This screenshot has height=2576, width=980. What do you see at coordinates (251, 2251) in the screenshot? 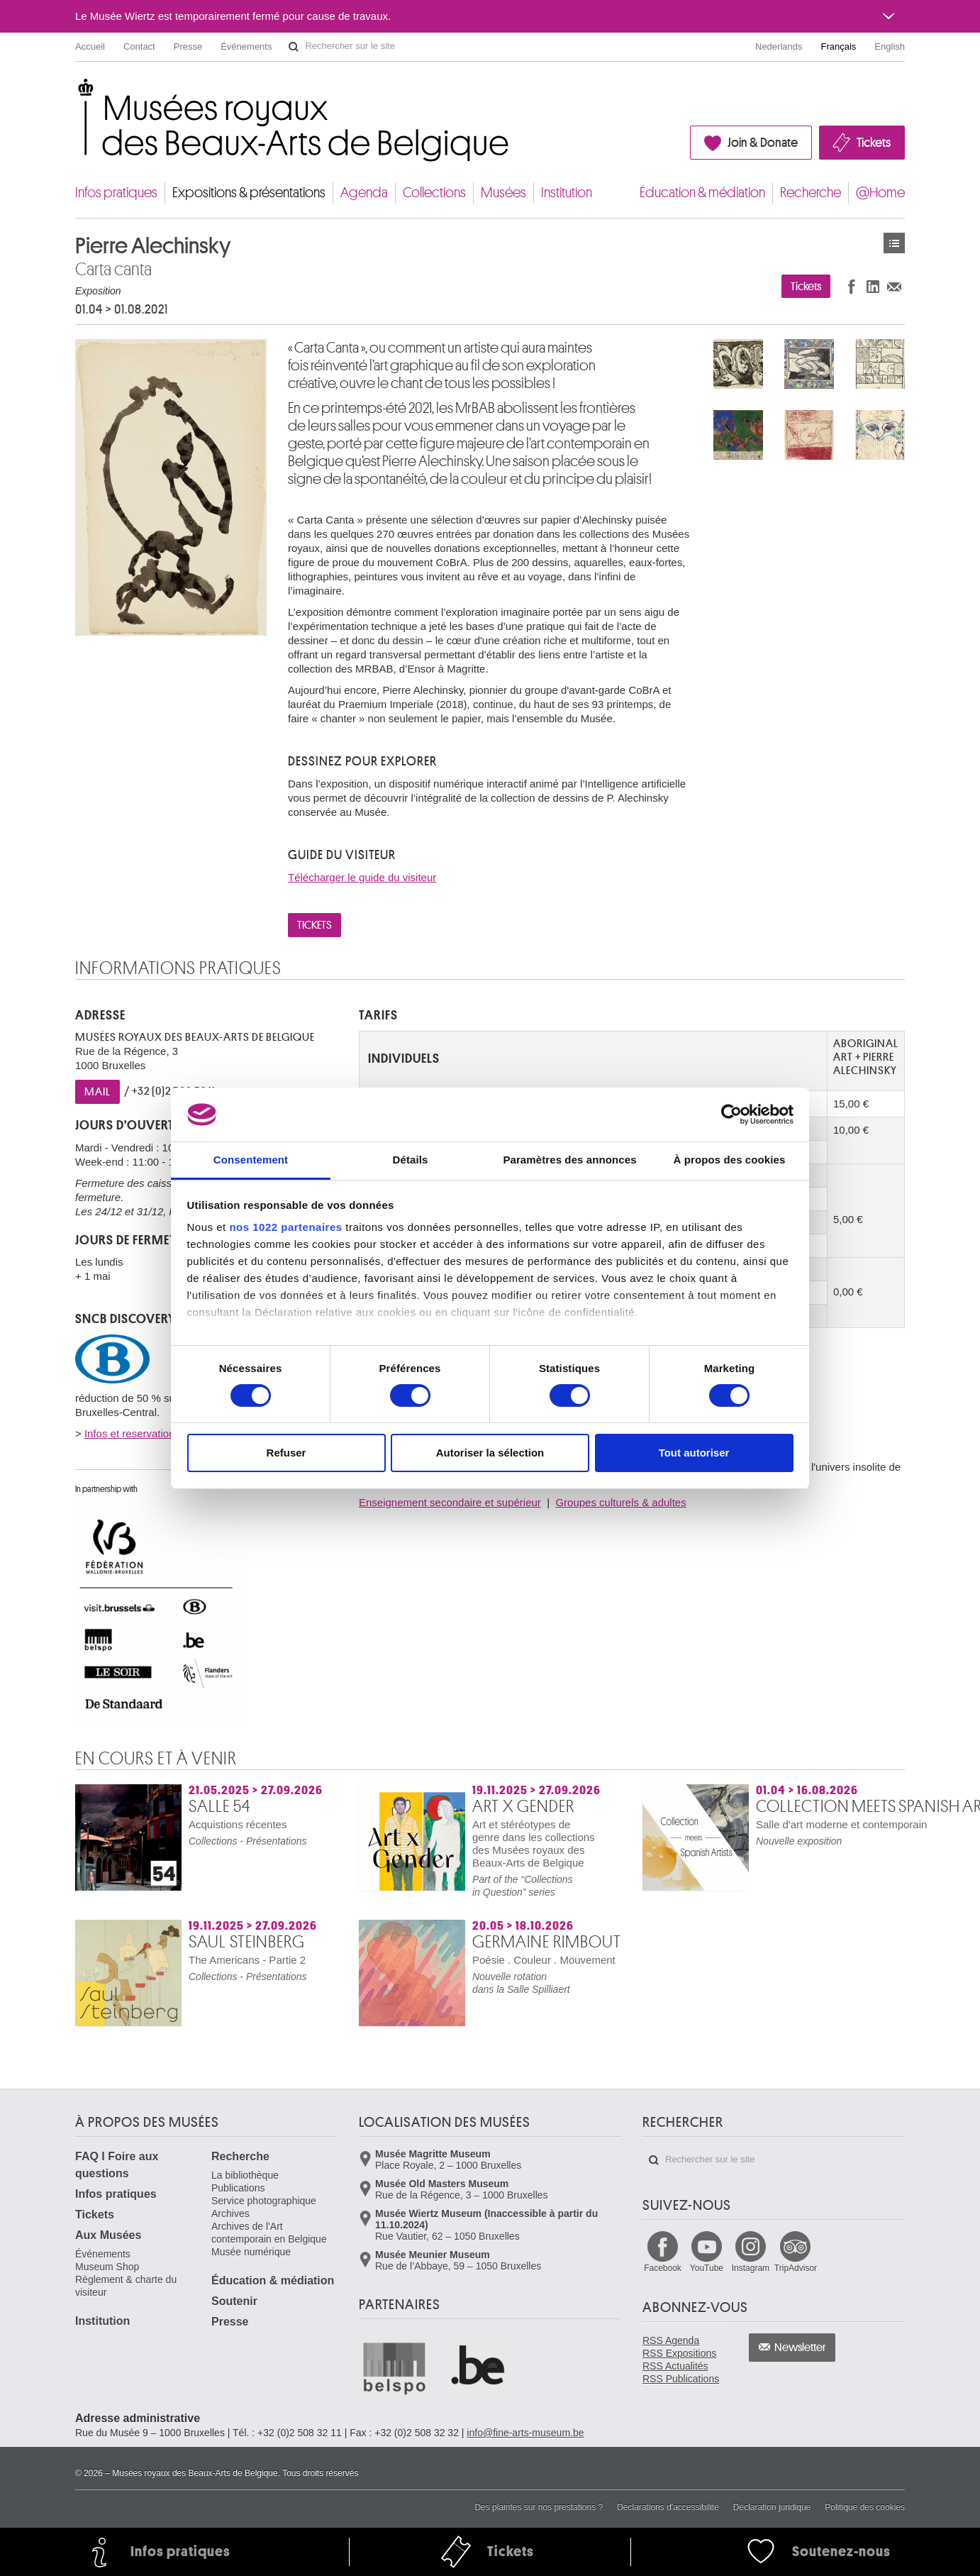
I see `Musée numérique` at bounding box center [251, 2251].